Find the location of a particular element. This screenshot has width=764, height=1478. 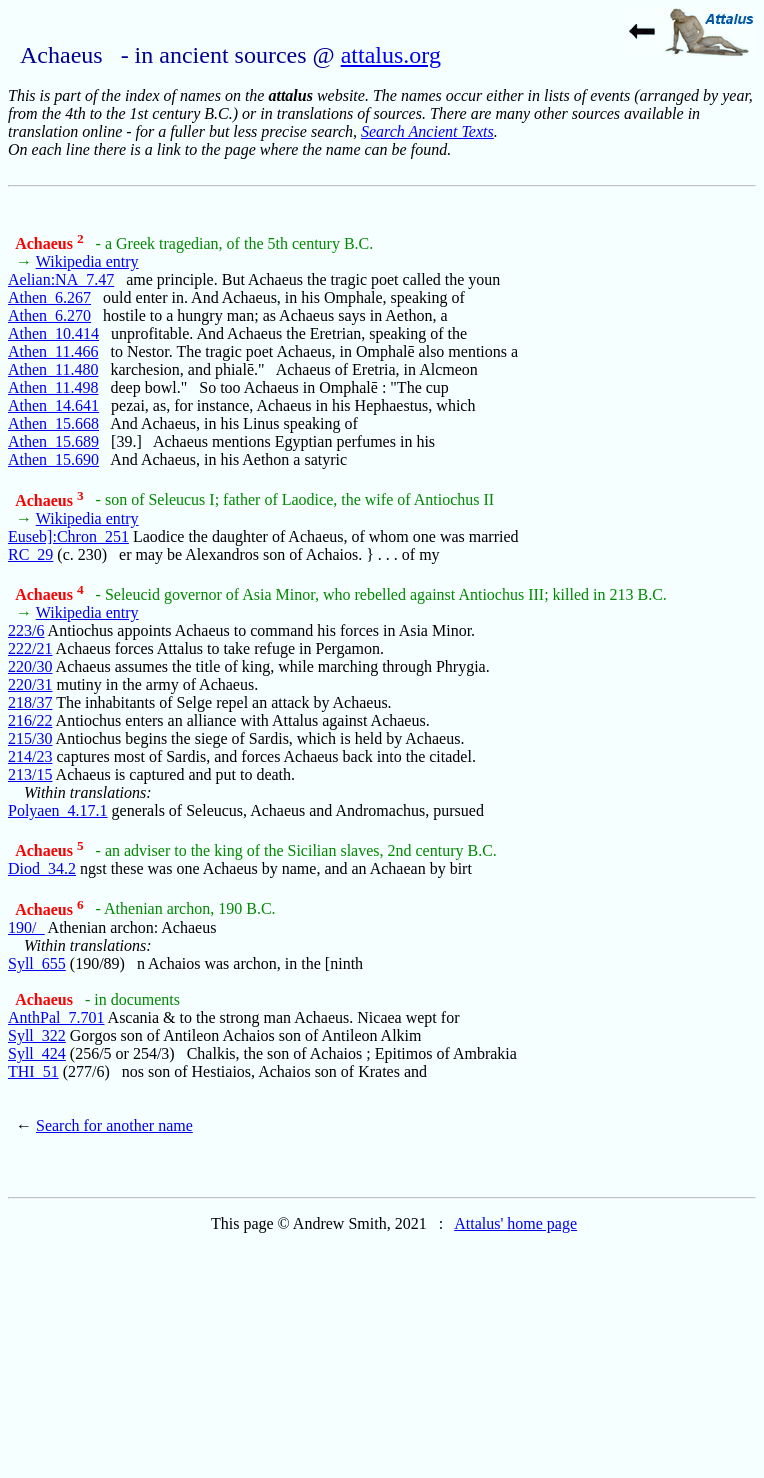

Attalus' home page is located at coordinates (515, 1223).